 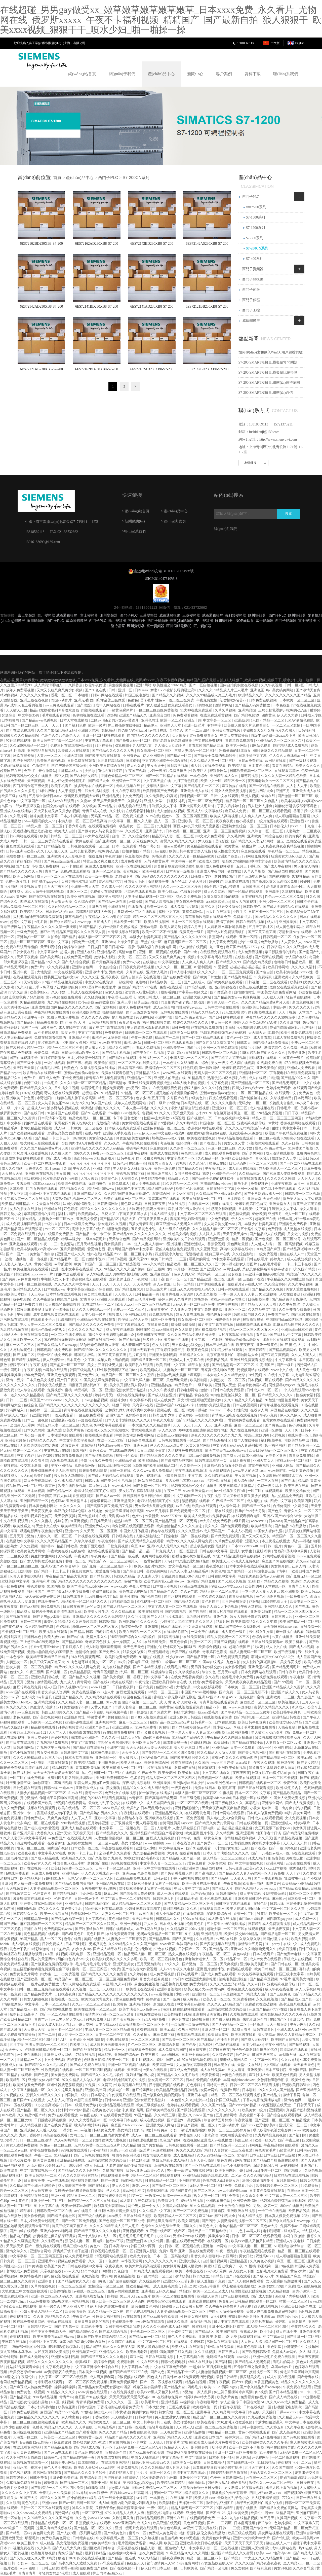 What do you see at coordinates (24, 2457) in the screenshot?
I see `久久亚洲精品石原莉奈` at bounding box center [24, 2457].